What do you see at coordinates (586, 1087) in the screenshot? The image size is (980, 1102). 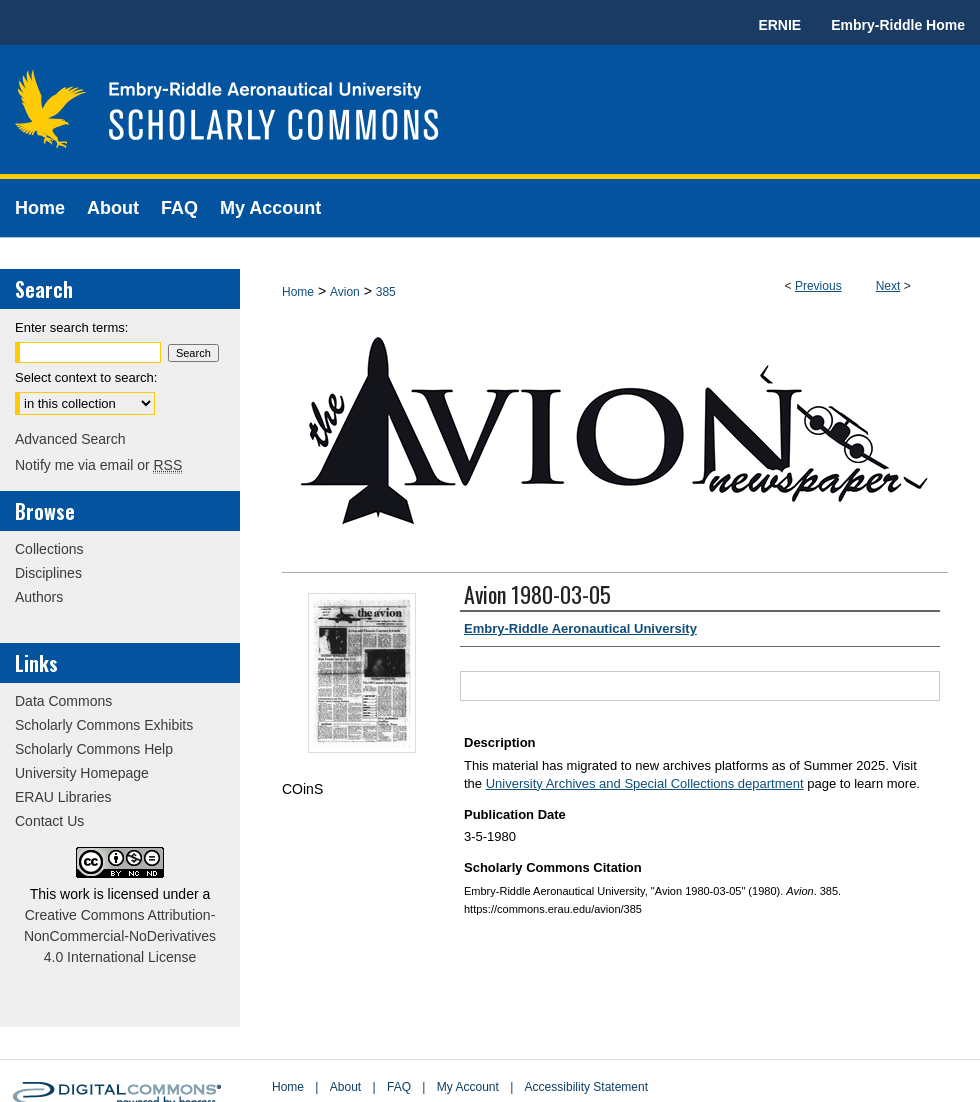 I see `Accessibility Statement` at bounding box center [586, 1087].